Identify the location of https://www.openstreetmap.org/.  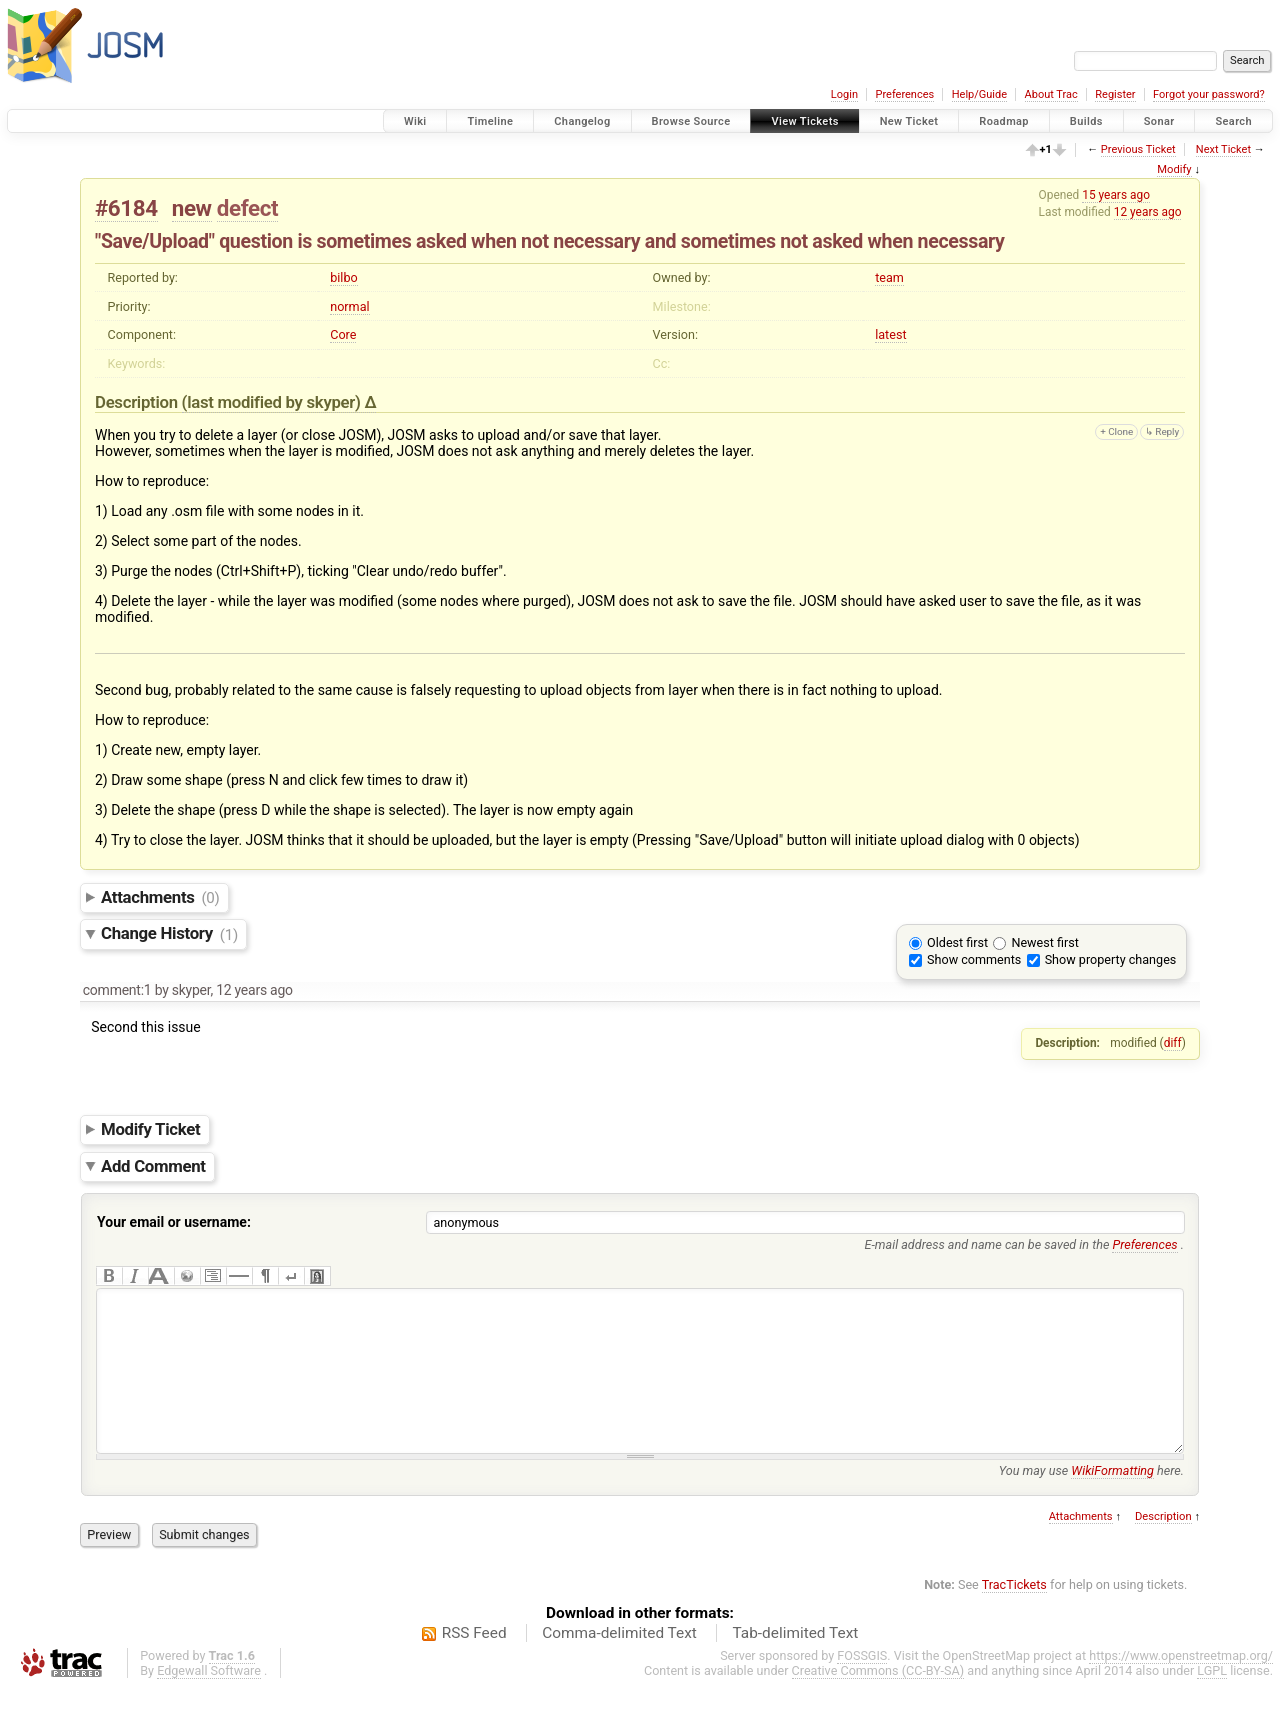
(1181, 1685).